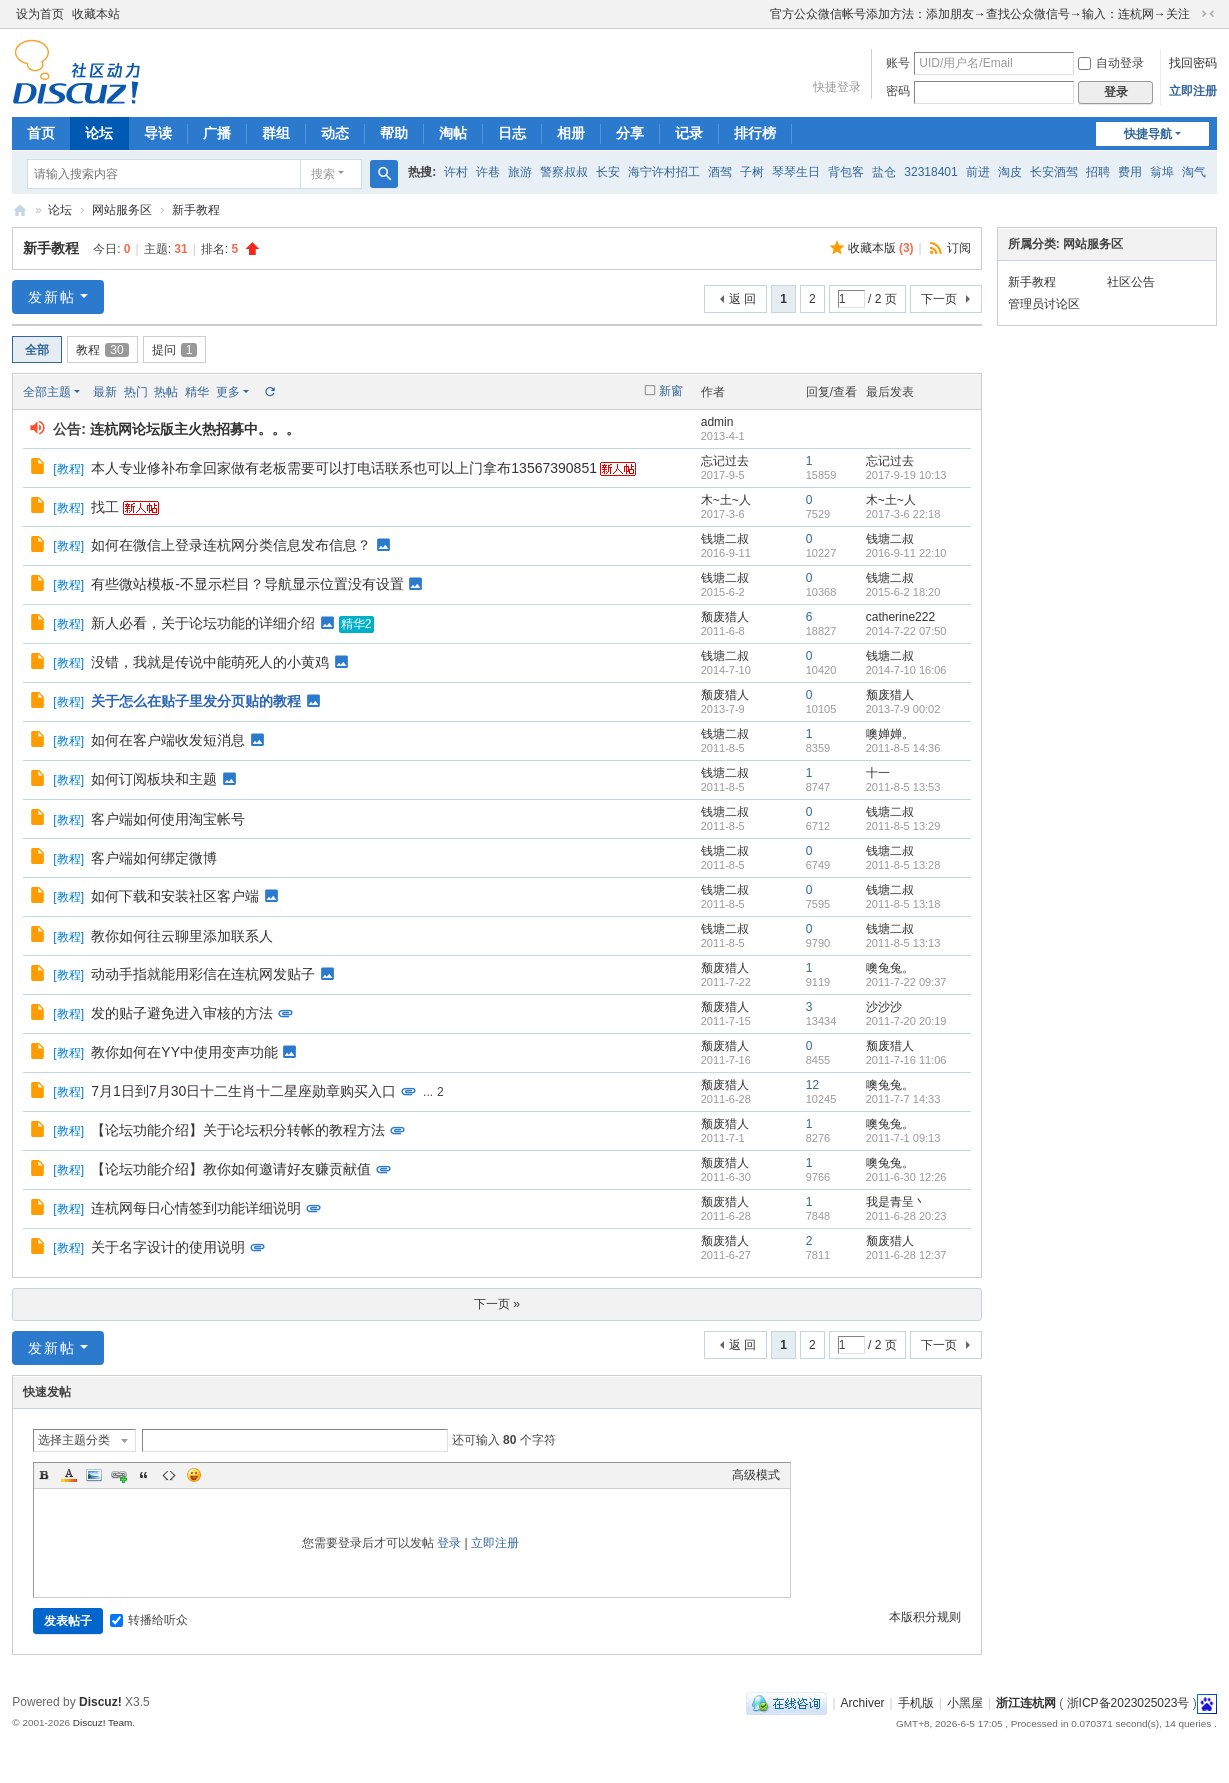 The width and height of the screenshot is (1229, 1783). Describe the element at coordinates (203, 974) in the screenshot. I see `动动手指就能用彩信在连杭网发贴子` at that location.